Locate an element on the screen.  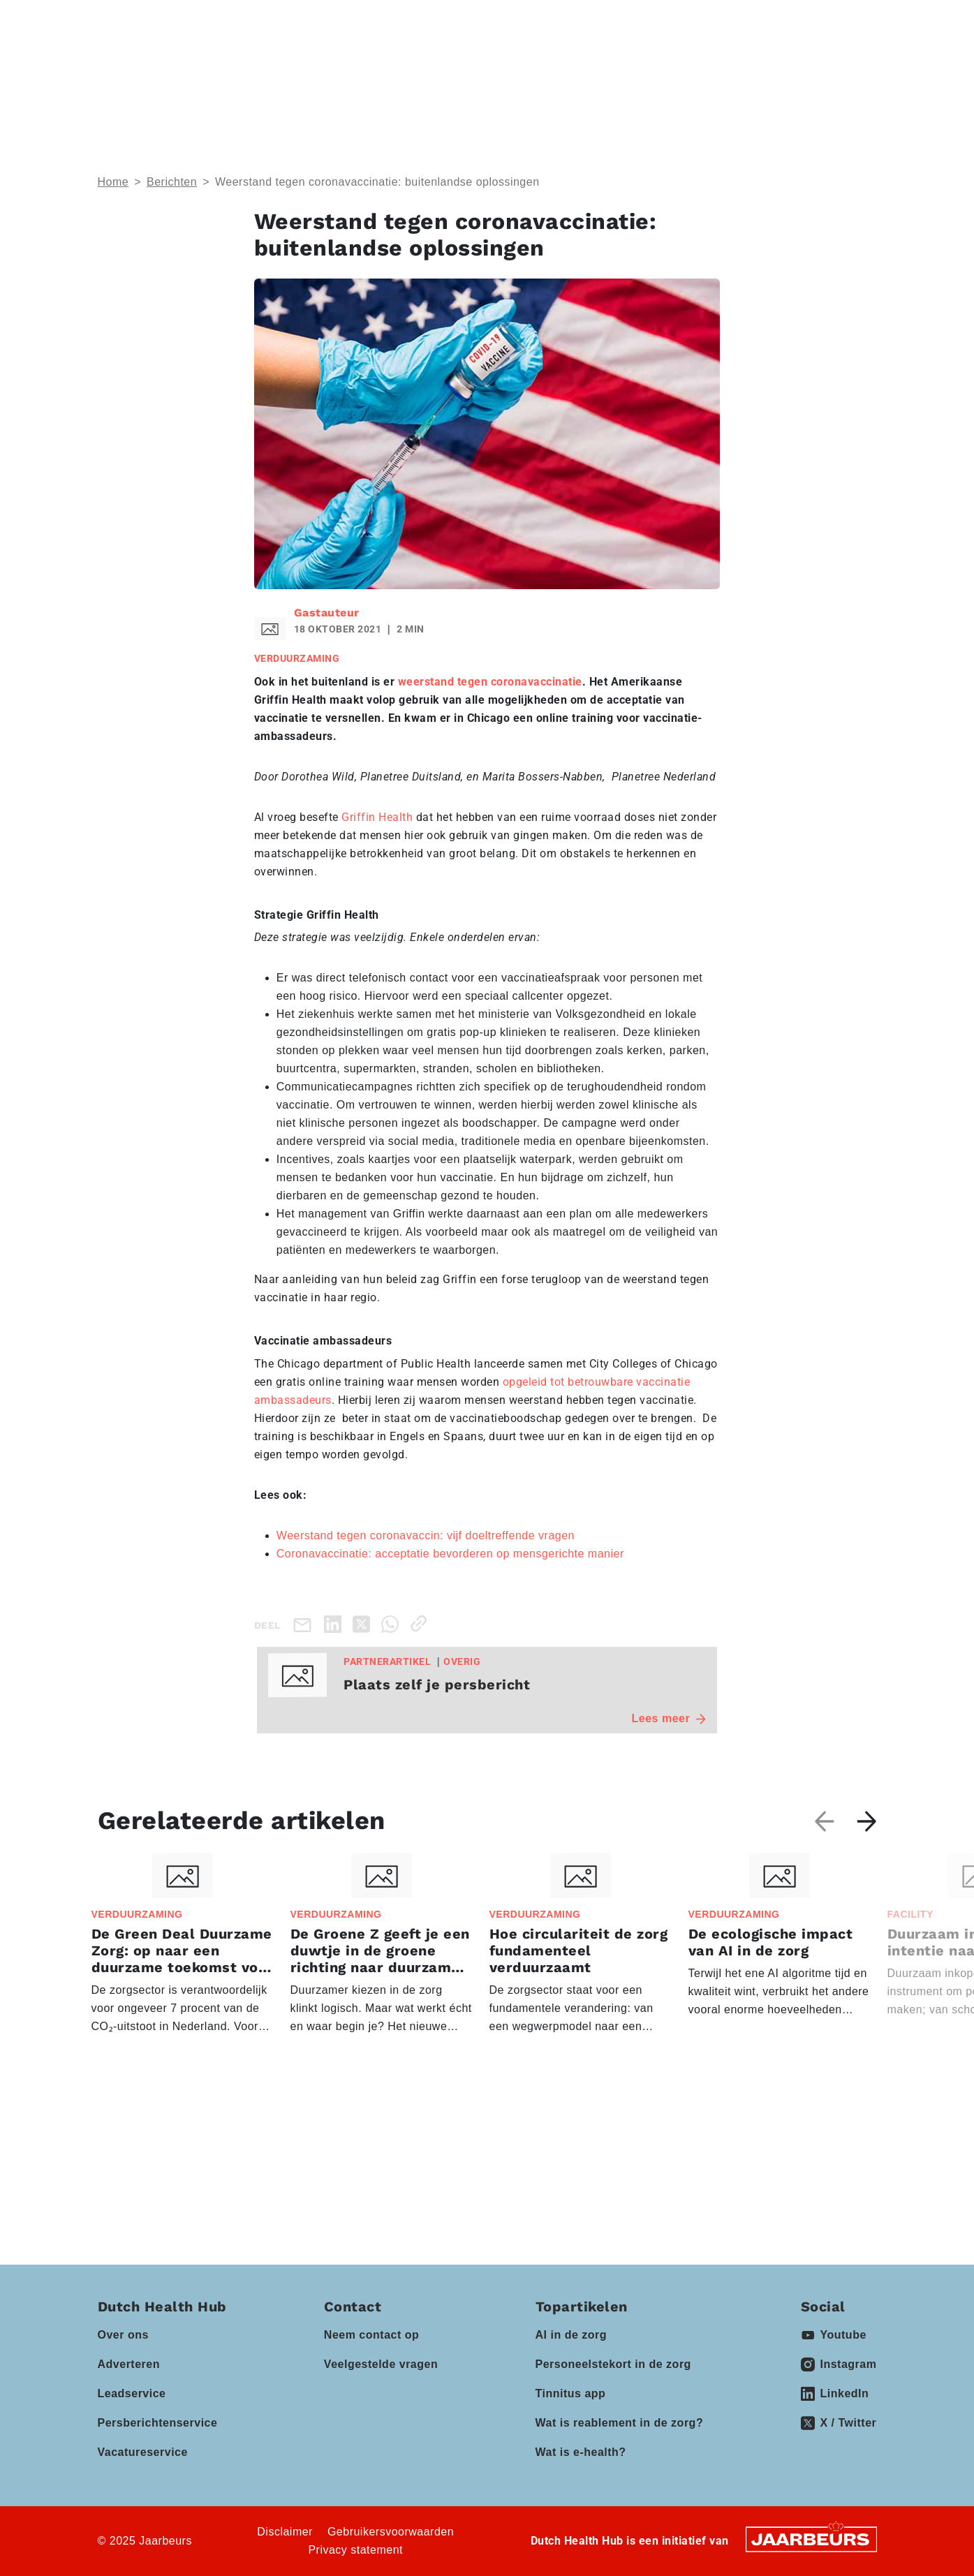
Coronavaccinatie: acceptatie bevorderen op mensgerichte manier is located at coordinates (450, 1554).